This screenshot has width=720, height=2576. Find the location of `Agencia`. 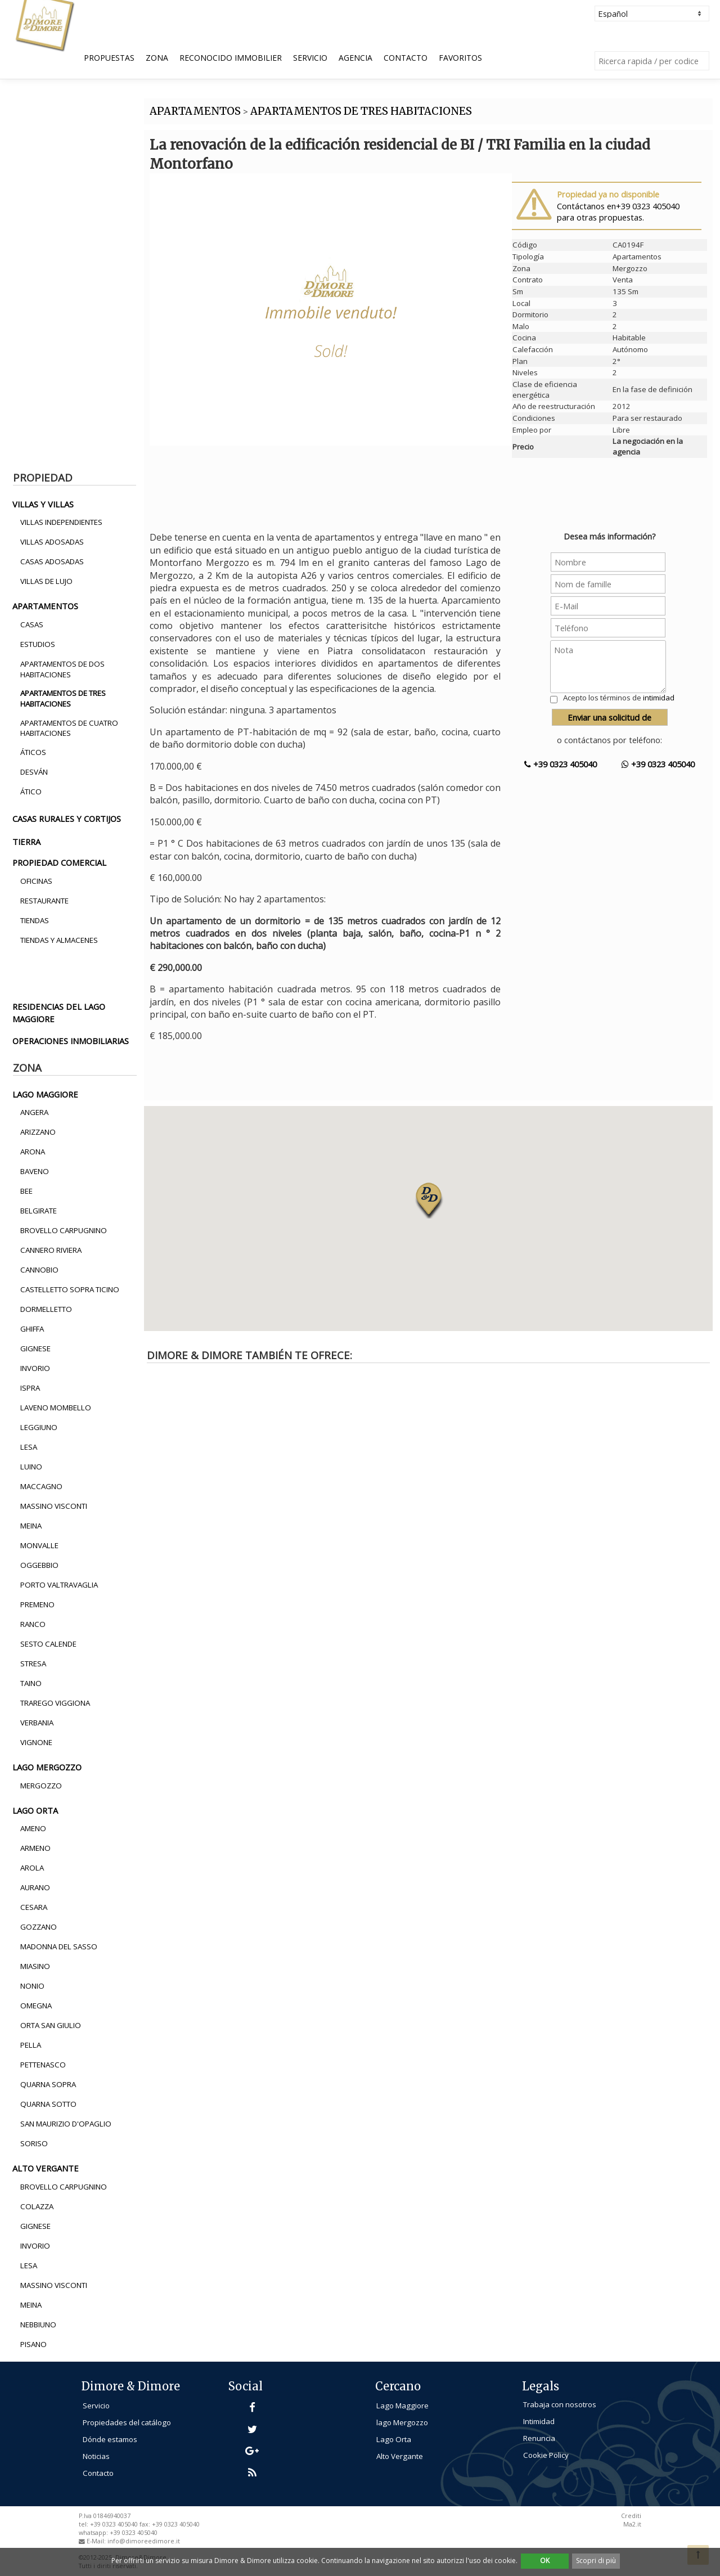

Agencia is located at coordinates (355, 57).